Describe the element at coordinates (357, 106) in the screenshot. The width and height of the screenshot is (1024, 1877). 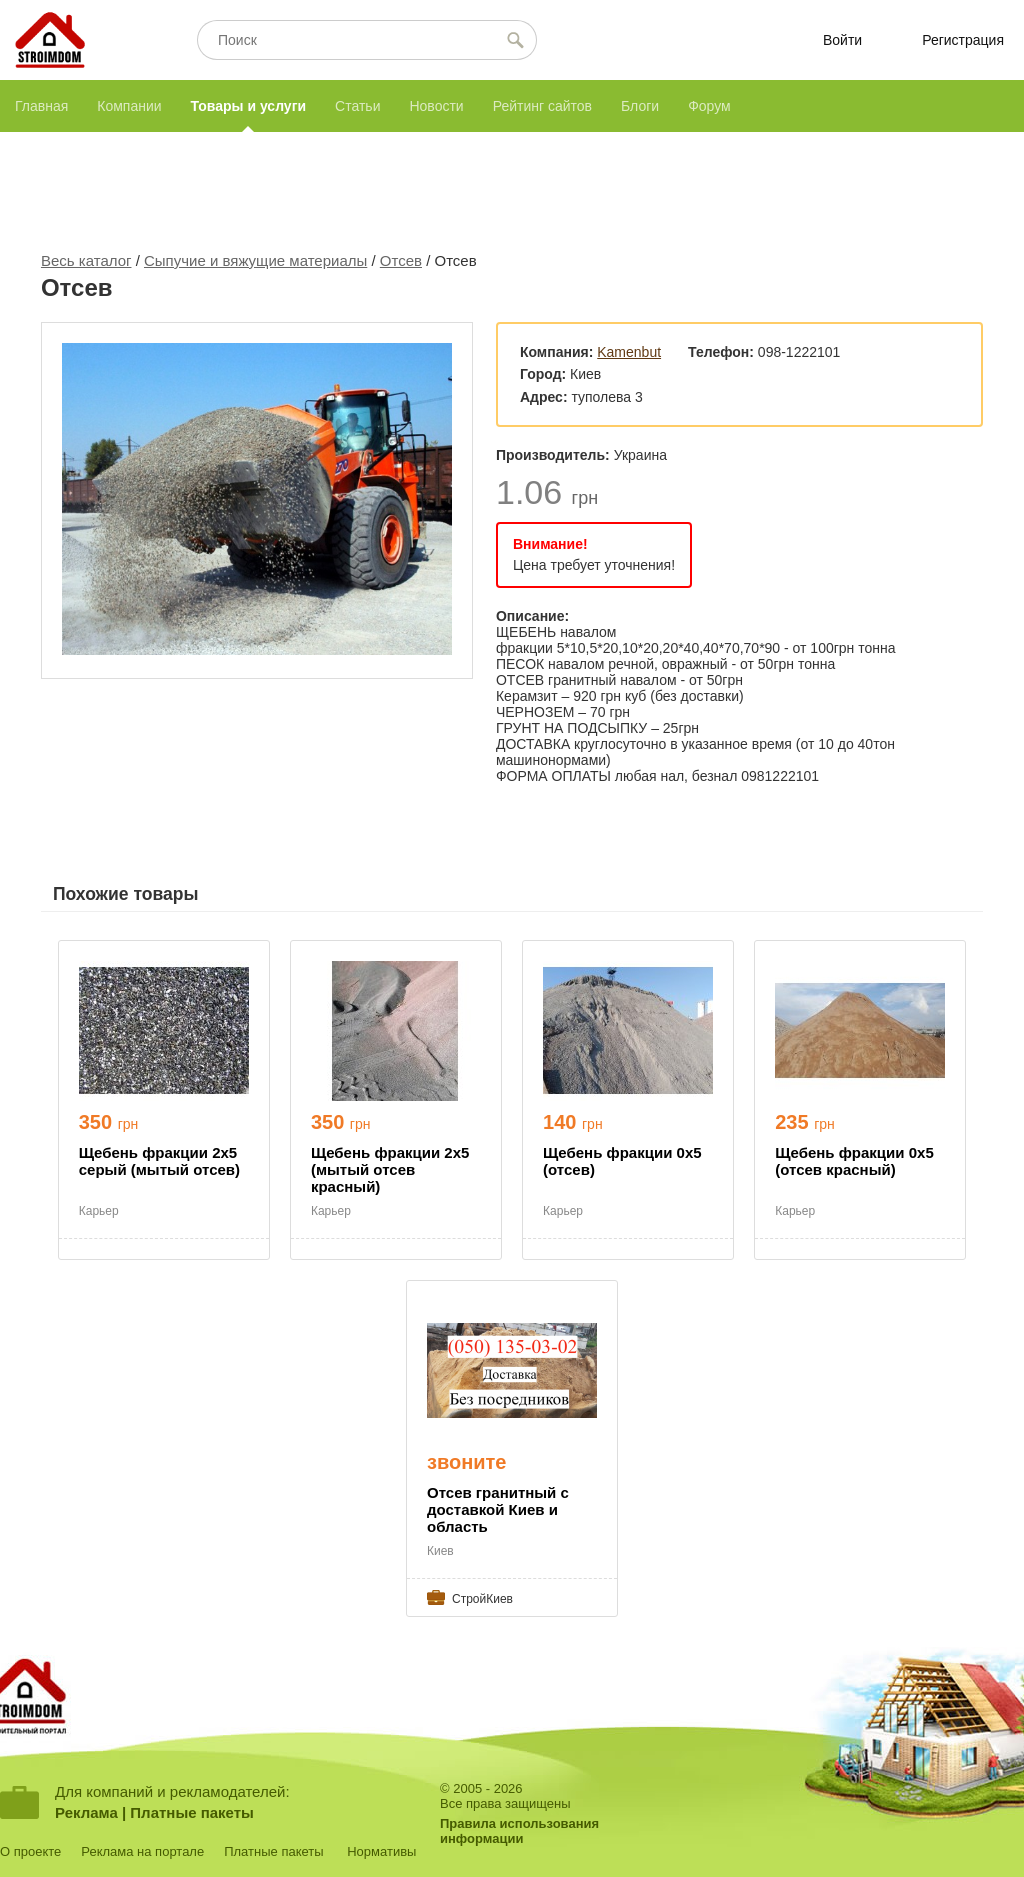
I see `Статьи` at that location.